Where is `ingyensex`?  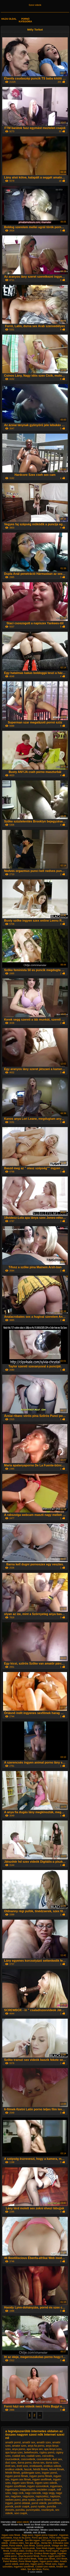
ingyensex is located at coordinates (56, 2486).